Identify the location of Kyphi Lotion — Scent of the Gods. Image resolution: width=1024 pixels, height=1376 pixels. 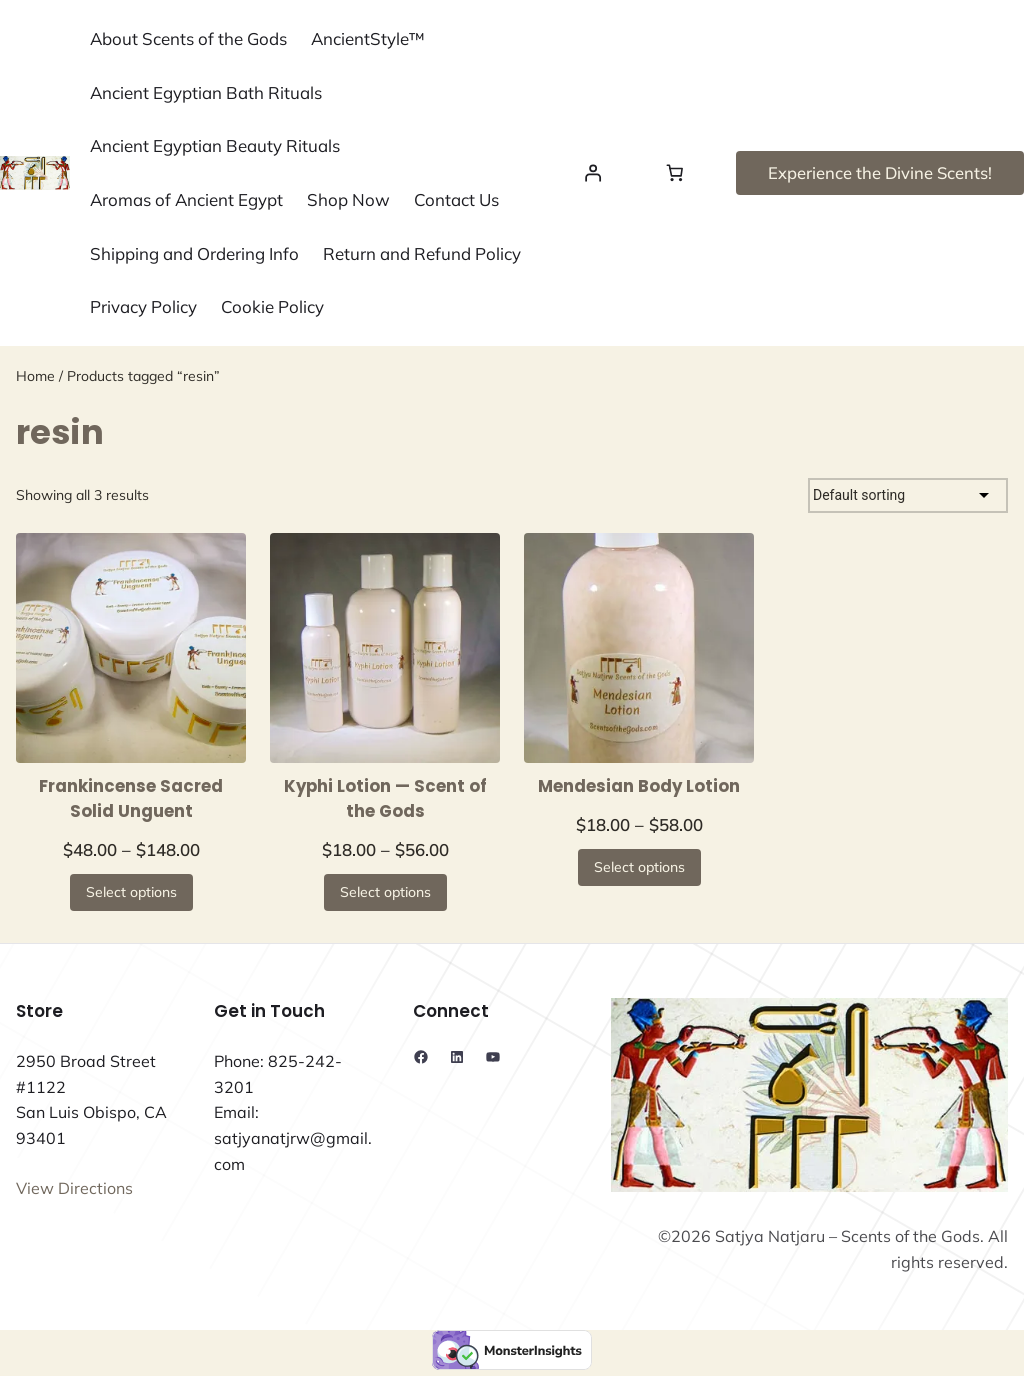
(385, 799).